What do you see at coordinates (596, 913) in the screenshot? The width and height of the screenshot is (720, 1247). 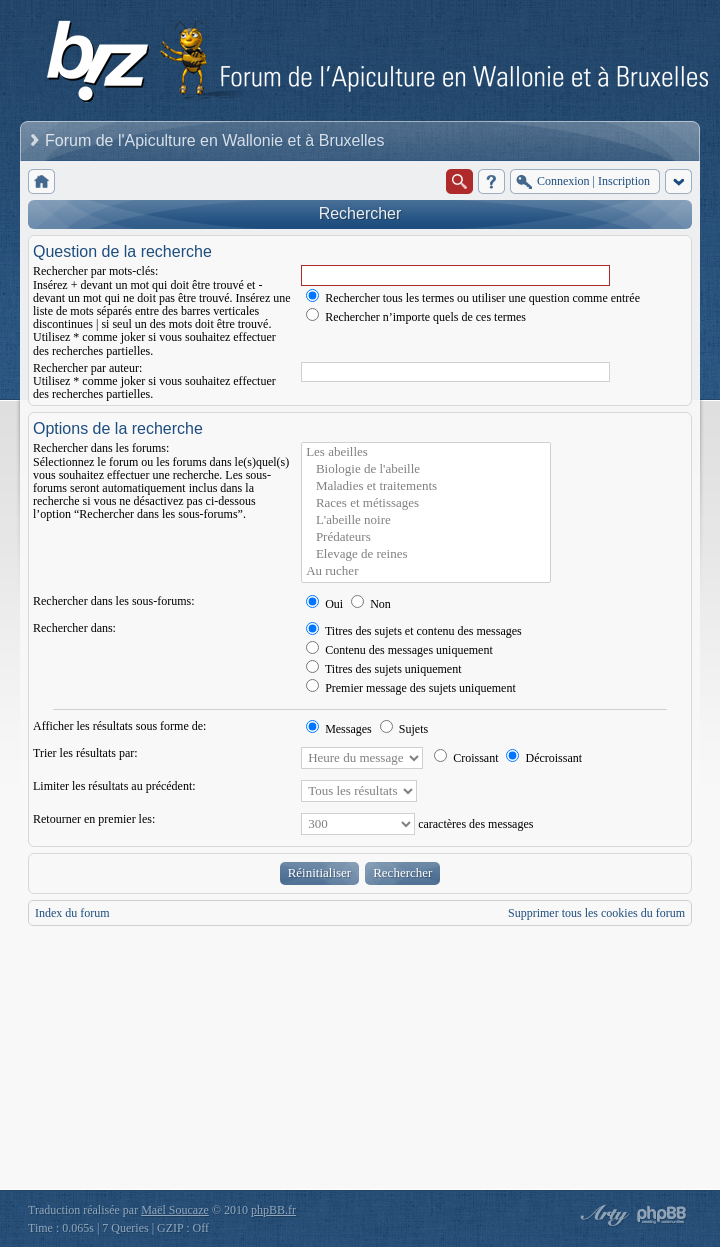 I see `Supprimer tous les cookies du forum` at bounding box center [596, 913].